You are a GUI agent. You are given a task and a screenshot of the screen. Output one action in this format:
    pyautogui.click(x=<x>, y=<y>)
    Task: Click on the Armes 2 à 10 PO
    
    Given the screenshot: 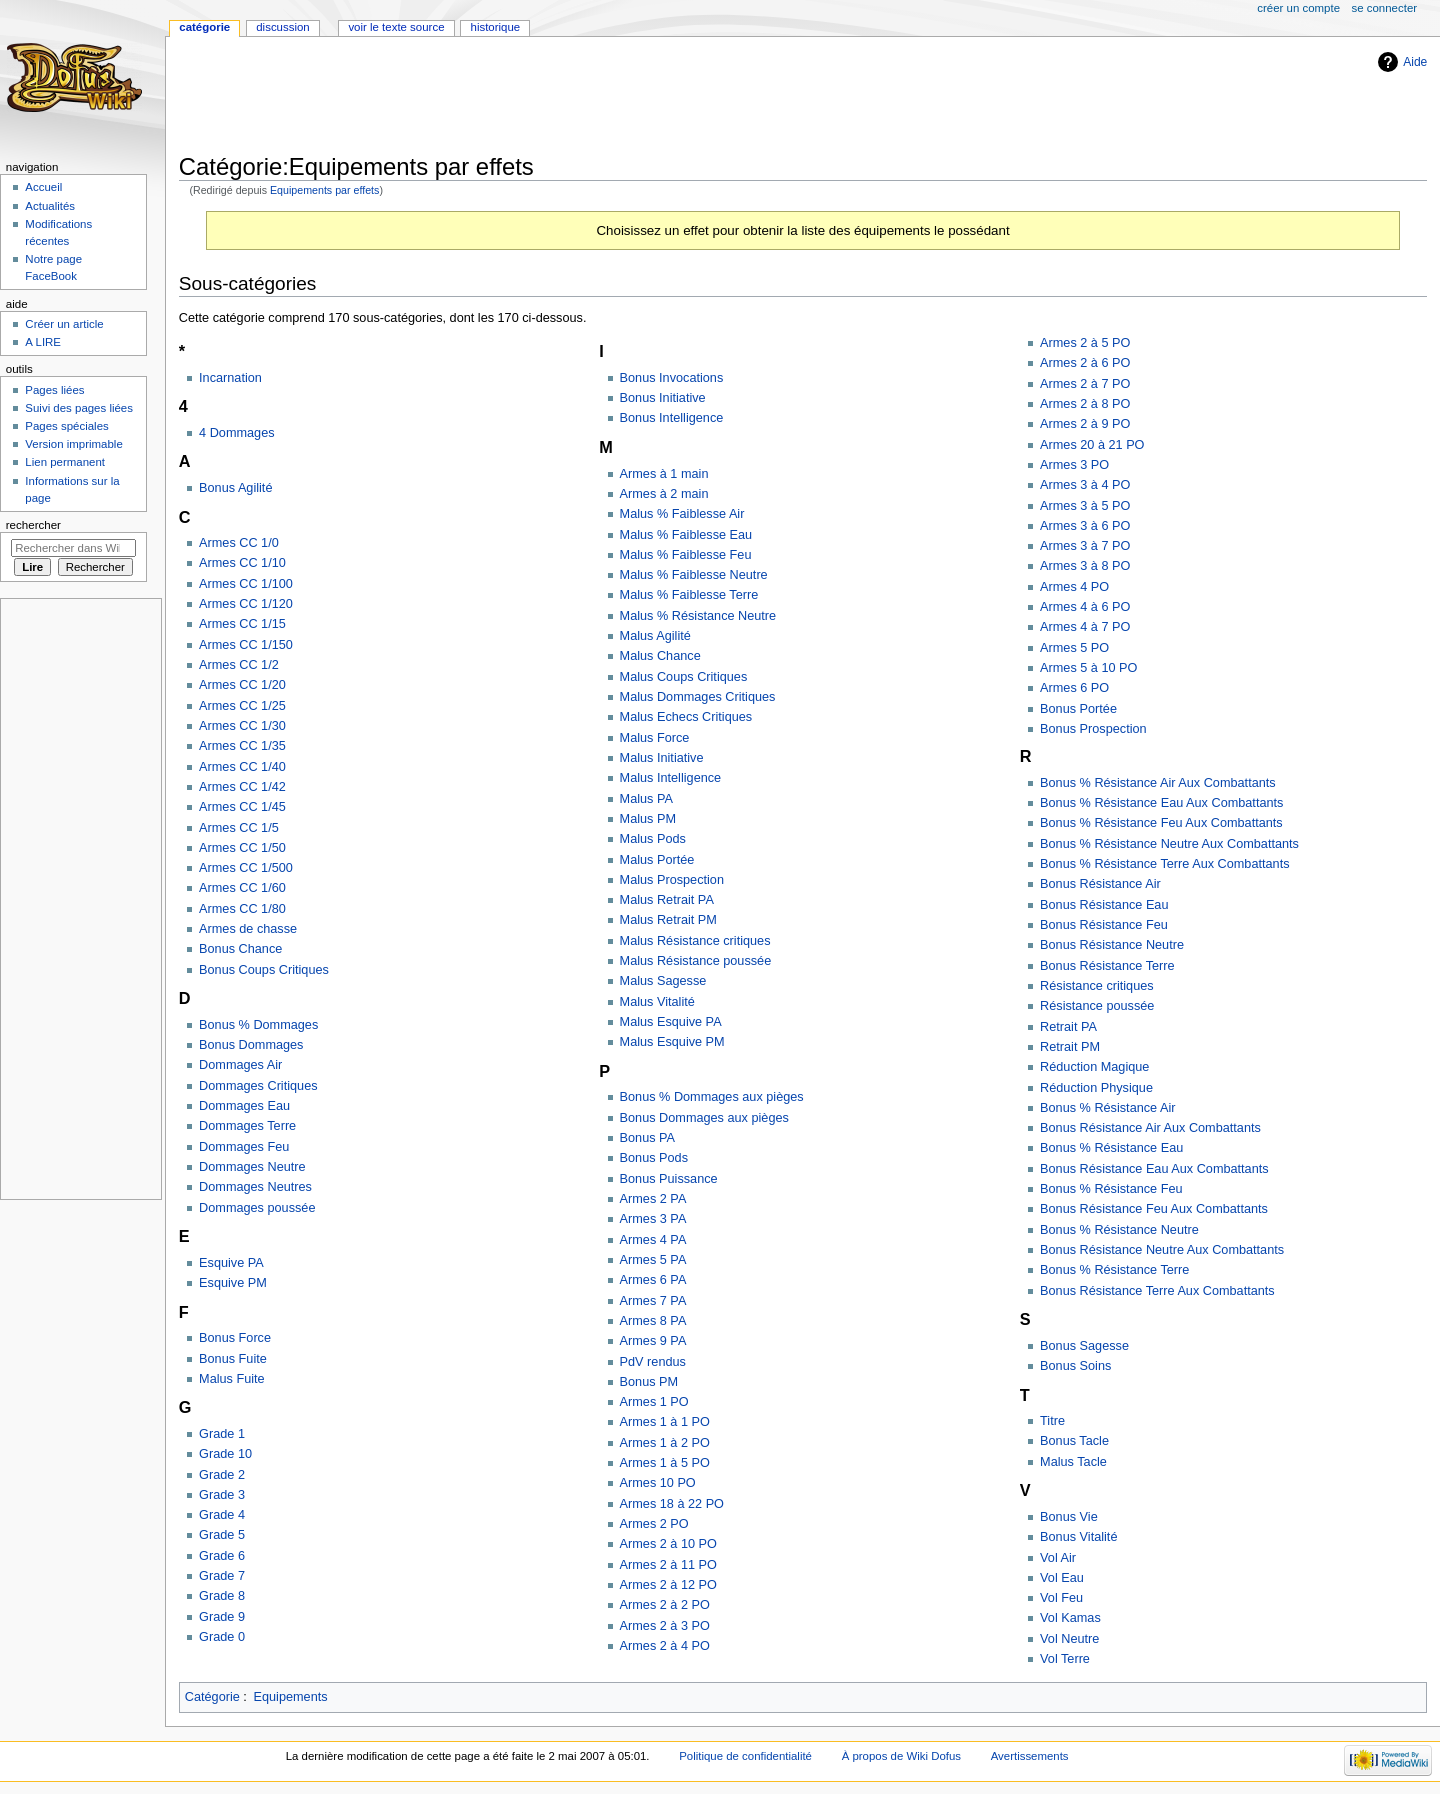 What is the action you would take?
    pyautogui.click(x=668, y=1544)
    